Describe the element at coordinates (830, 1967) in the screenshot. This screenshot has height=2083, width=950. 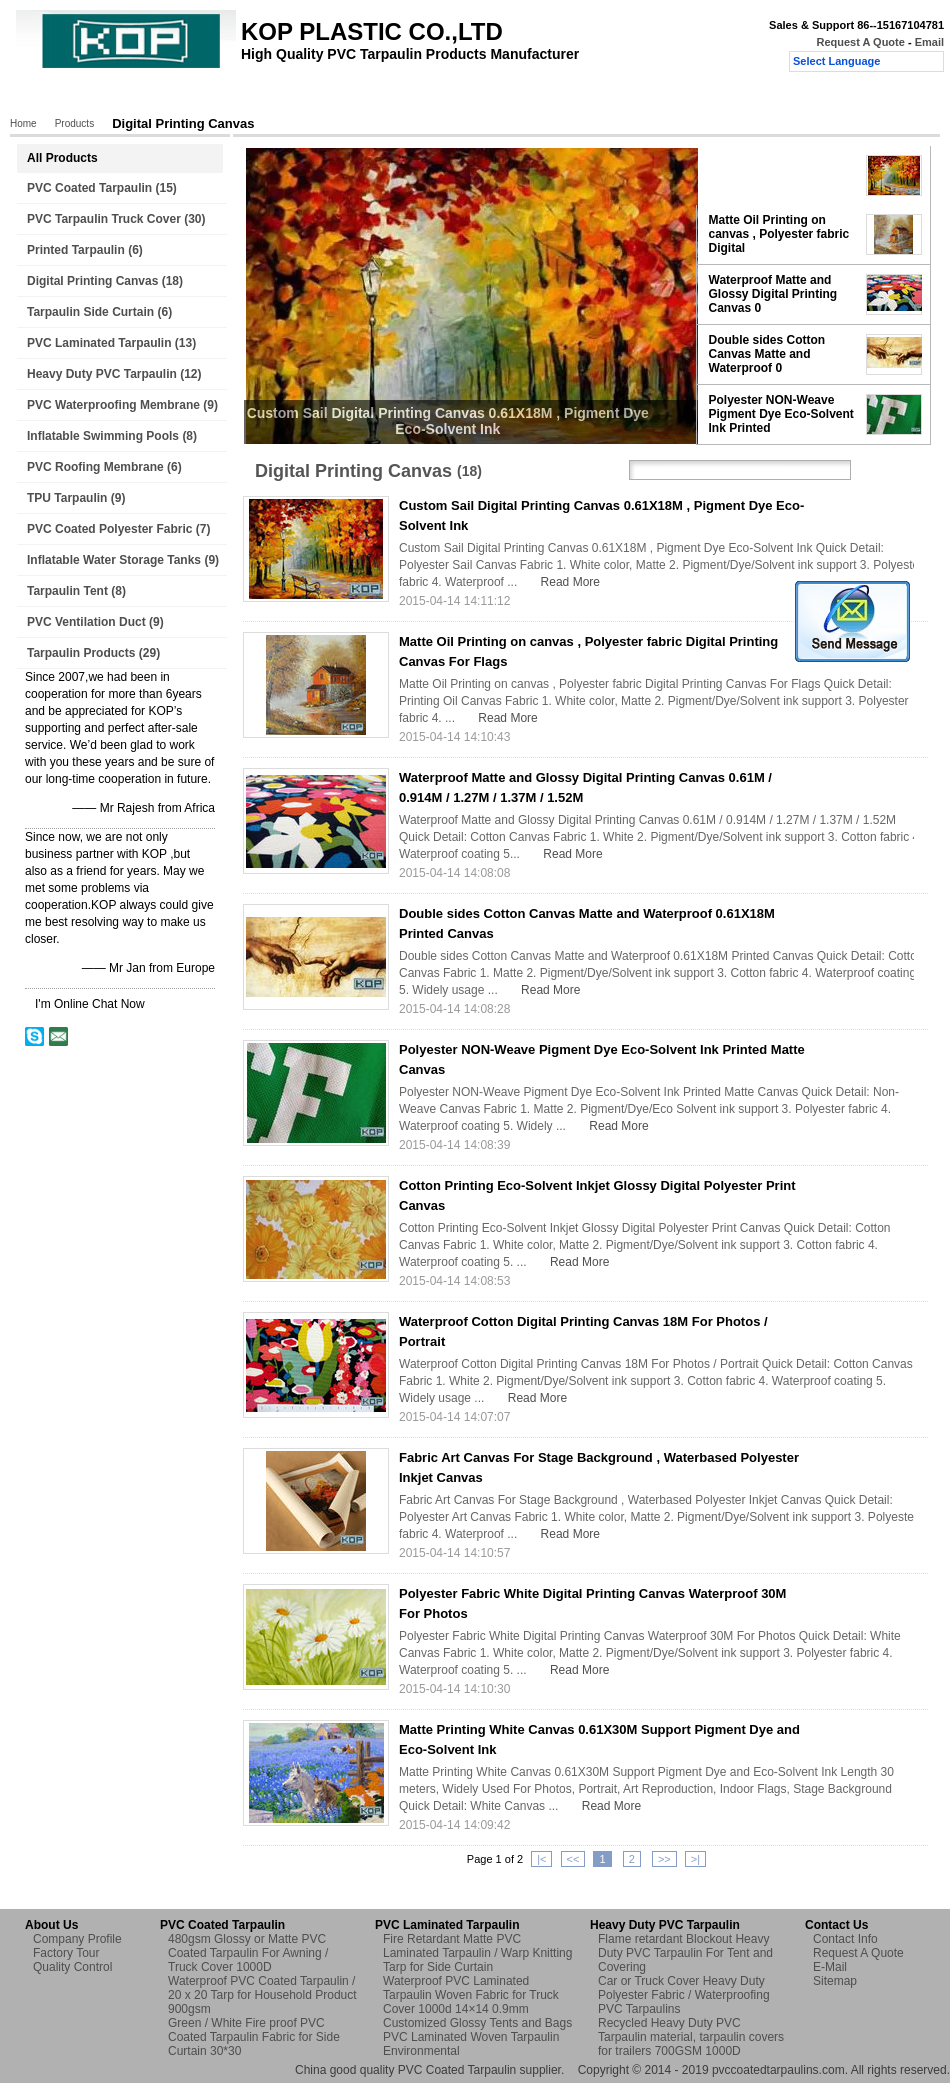
I see `E-Mail` at that location.